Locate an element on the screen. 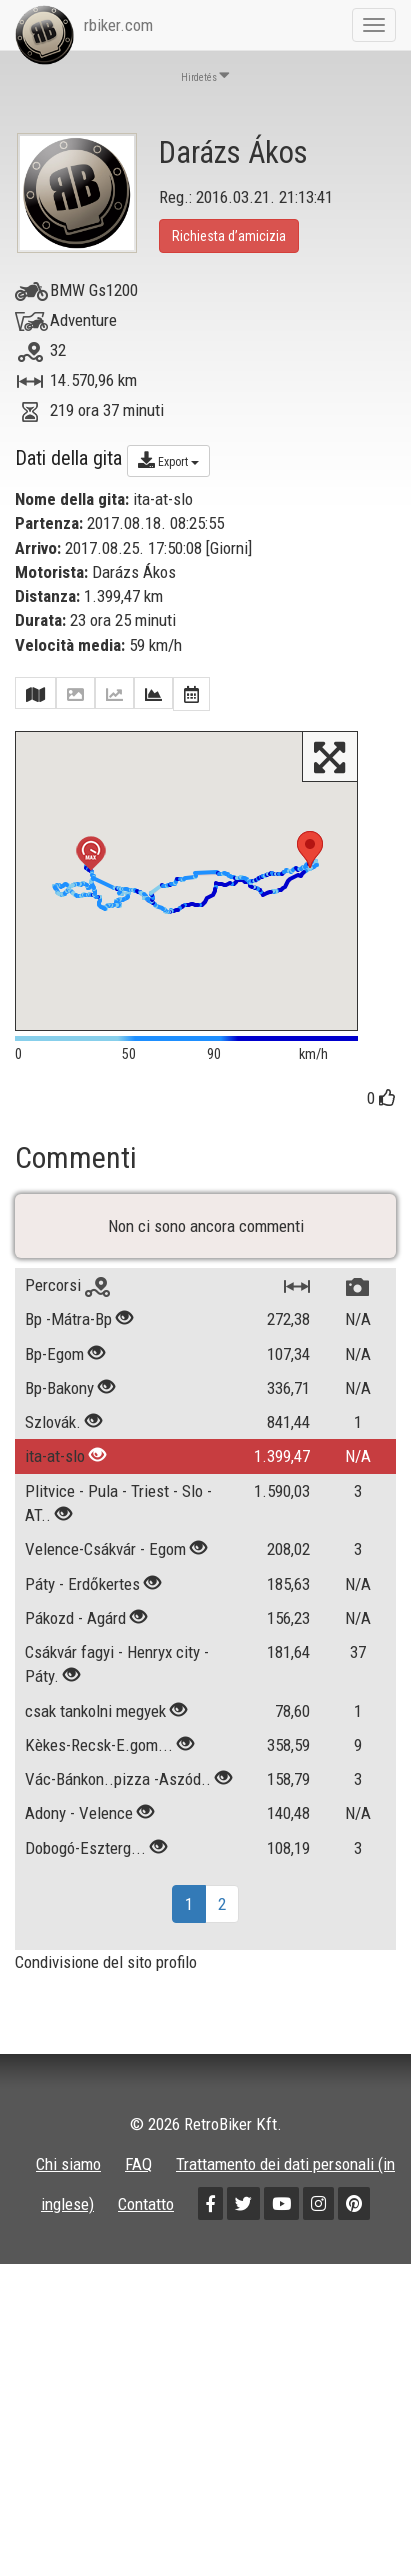 The width and height of the screenshot is (411, 2563). Export is located at coordinates (168, 460).